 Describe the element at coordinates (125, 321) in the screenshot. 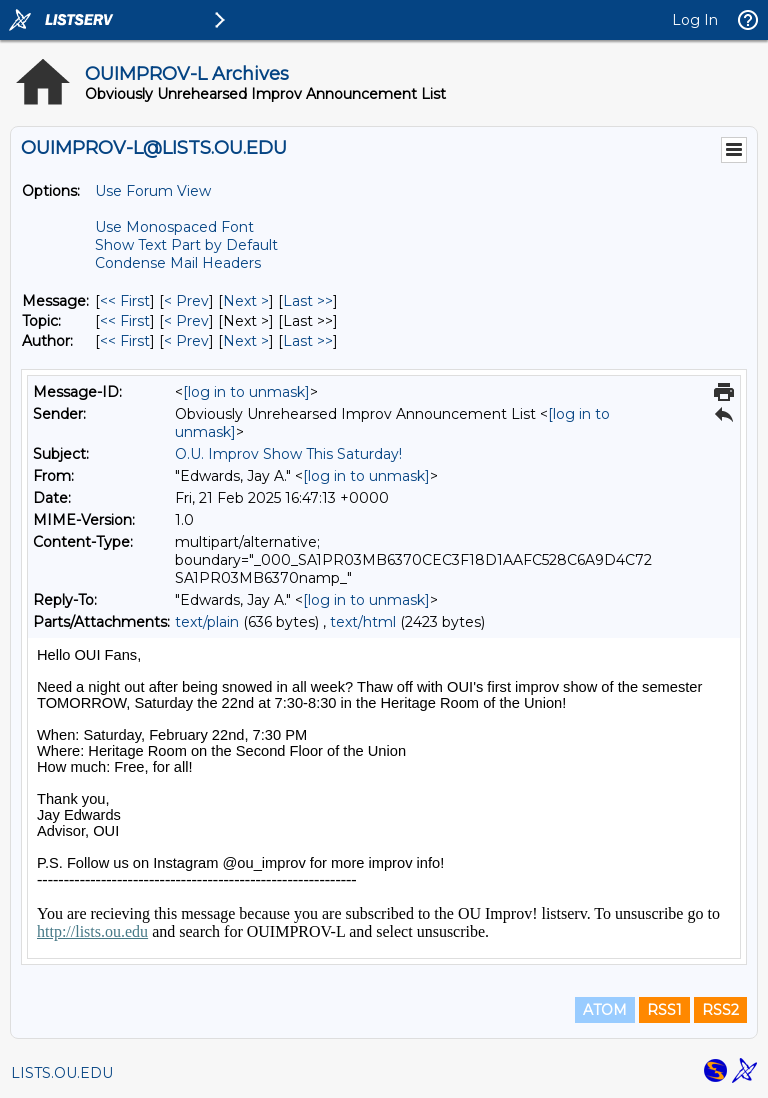

I see `<< First [First Message By Topic]` at that location.